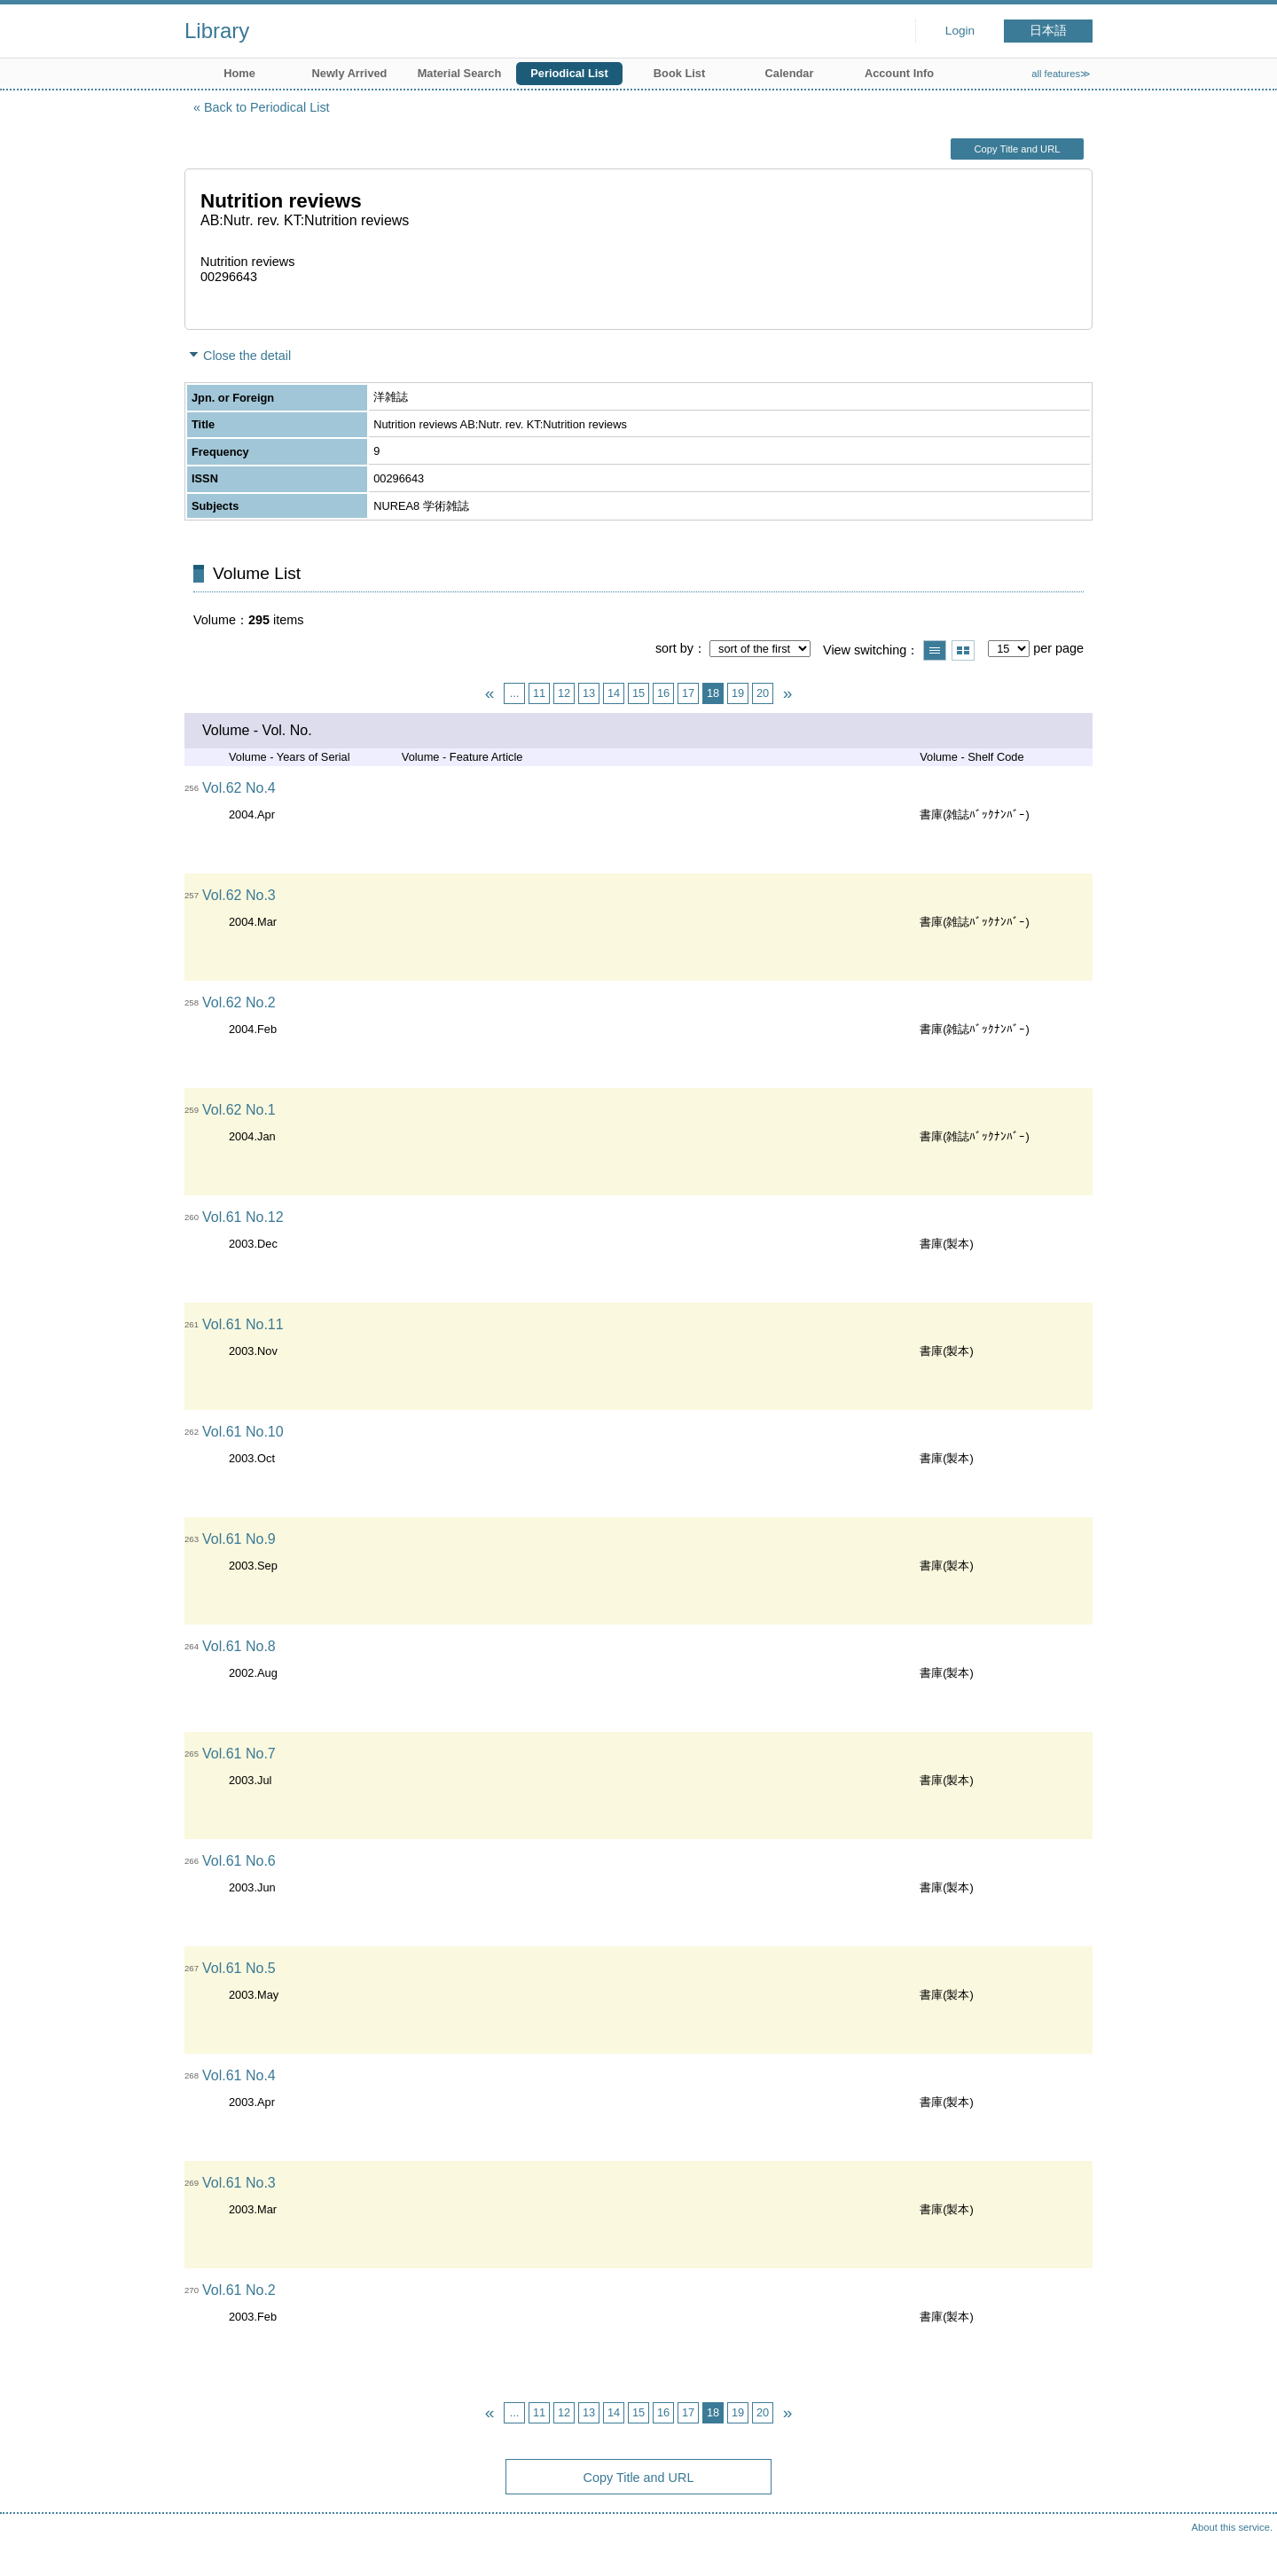  I want to click on Home, so click(239, 73).